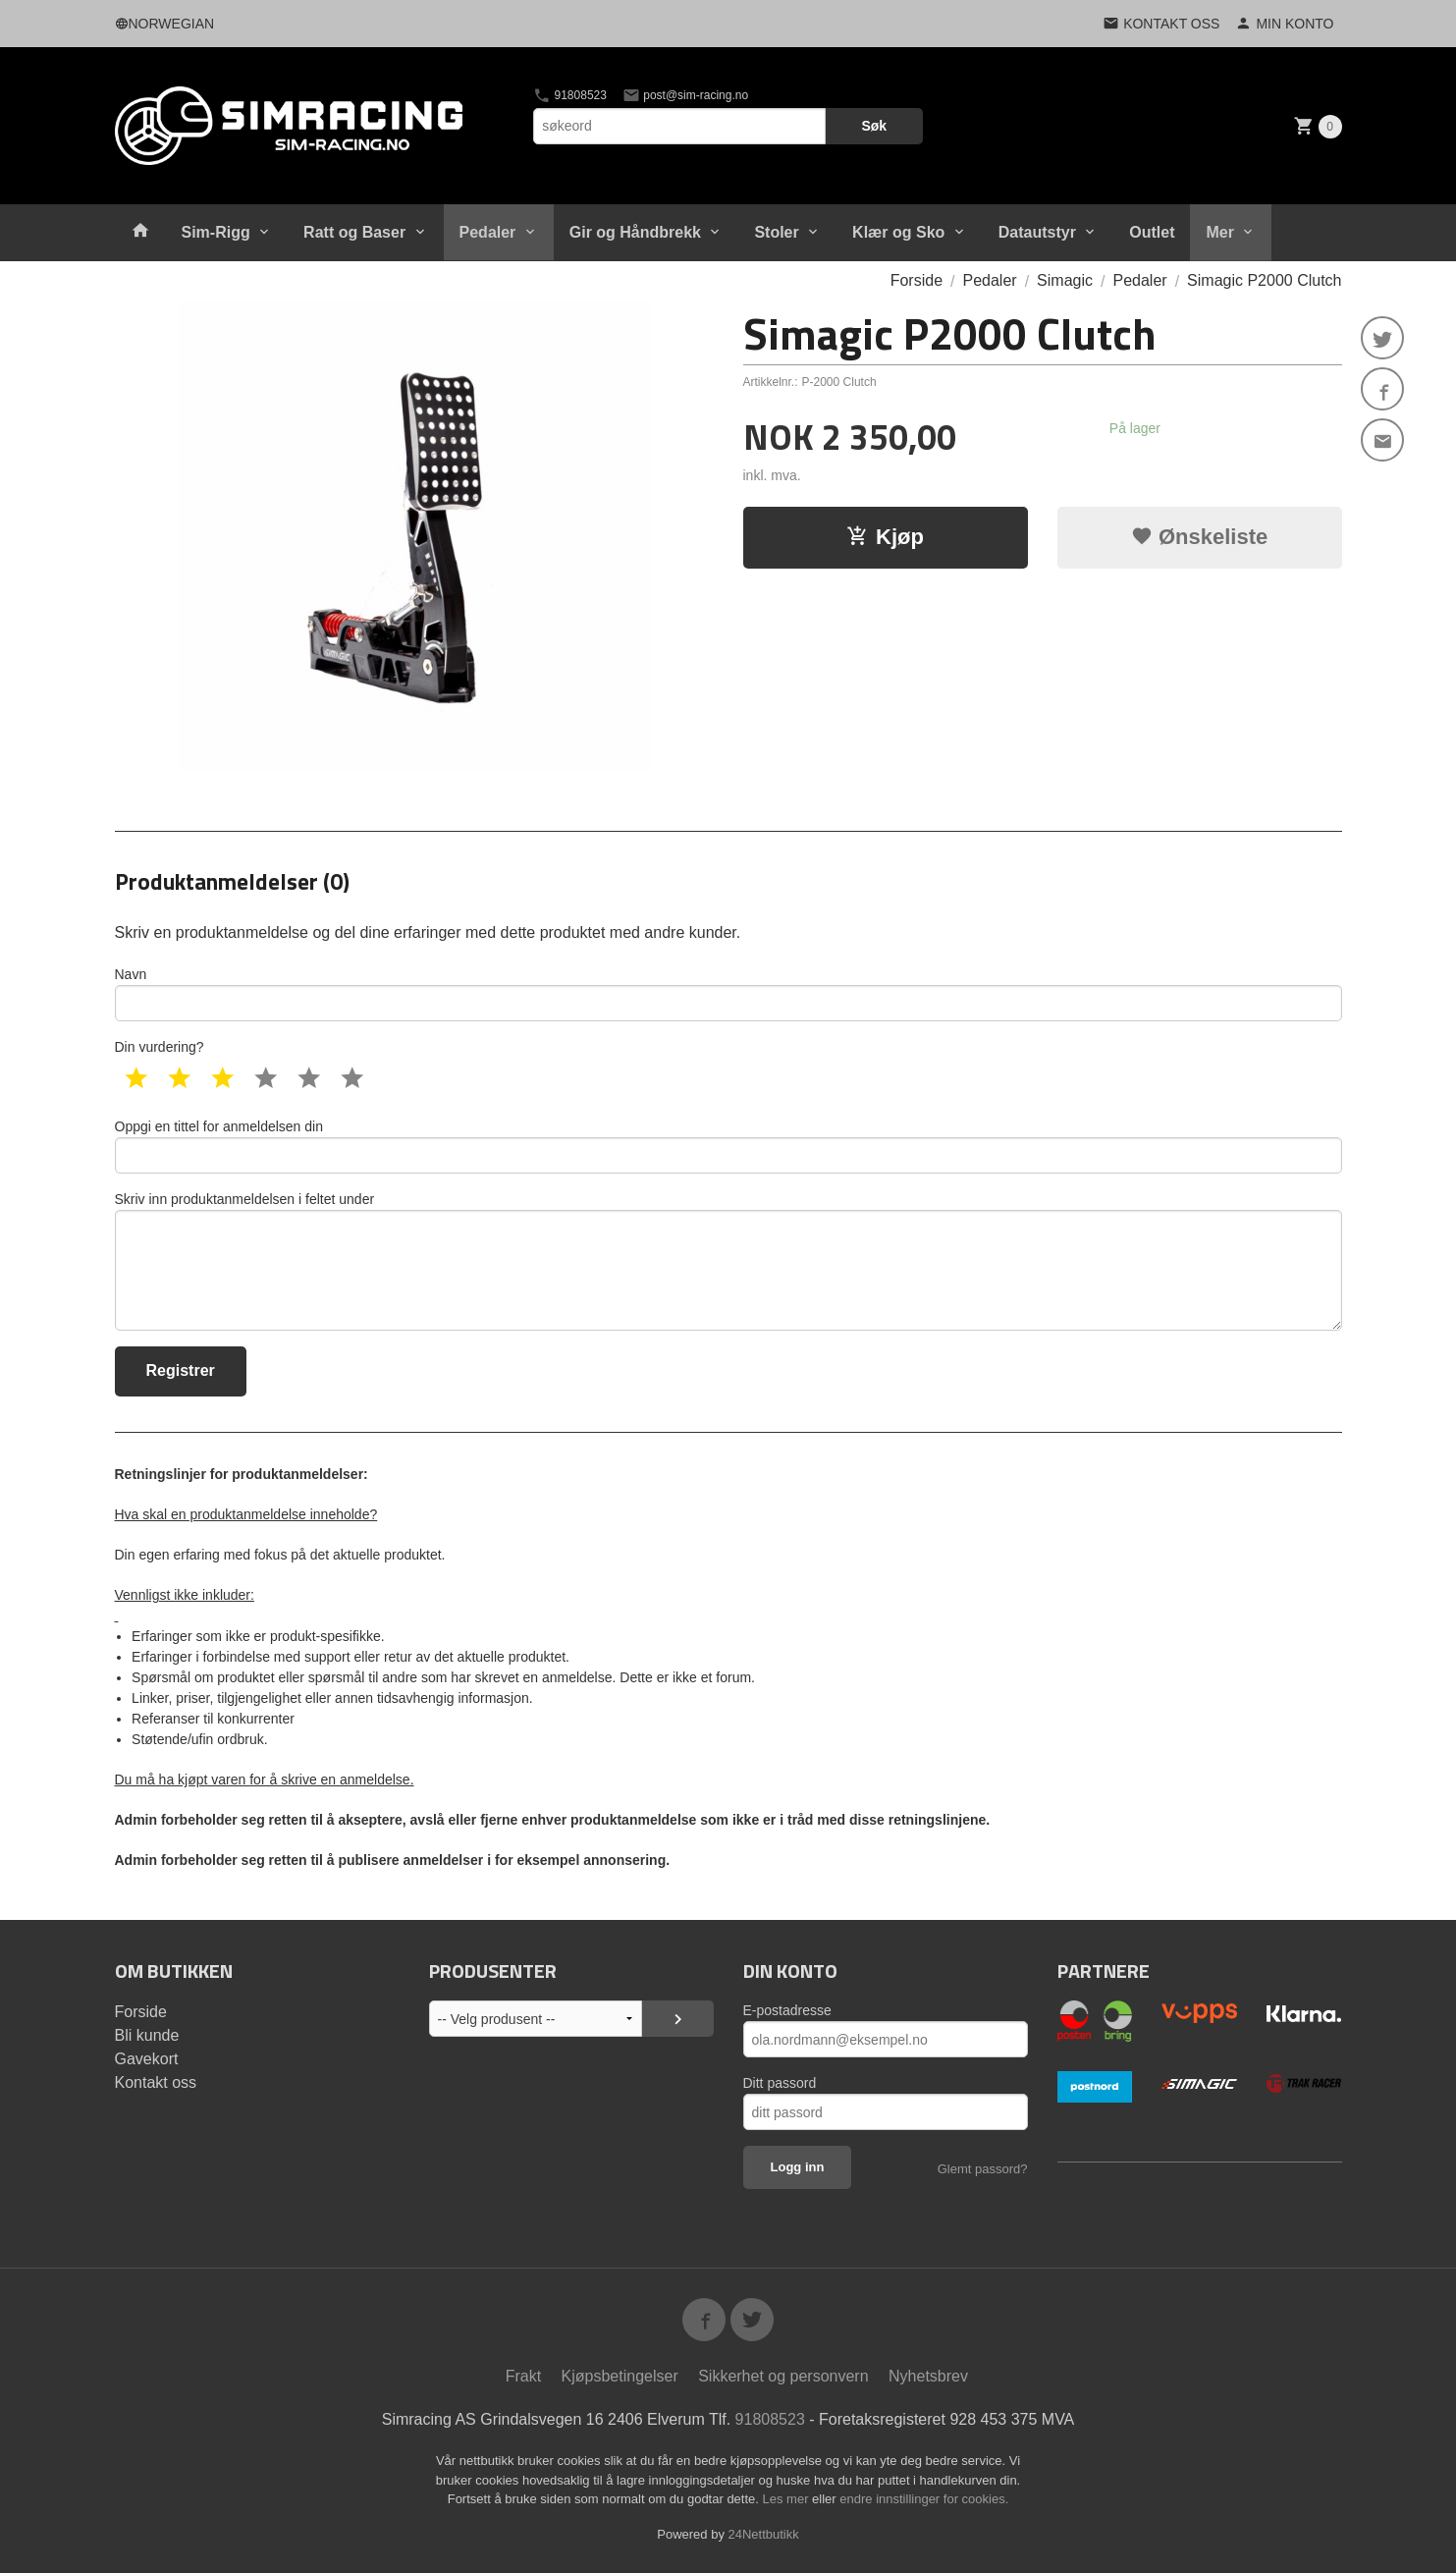  What do you see at coordinates (728, 993) in the screenshot?
I see `Navn` at bounding box center [728, 993].